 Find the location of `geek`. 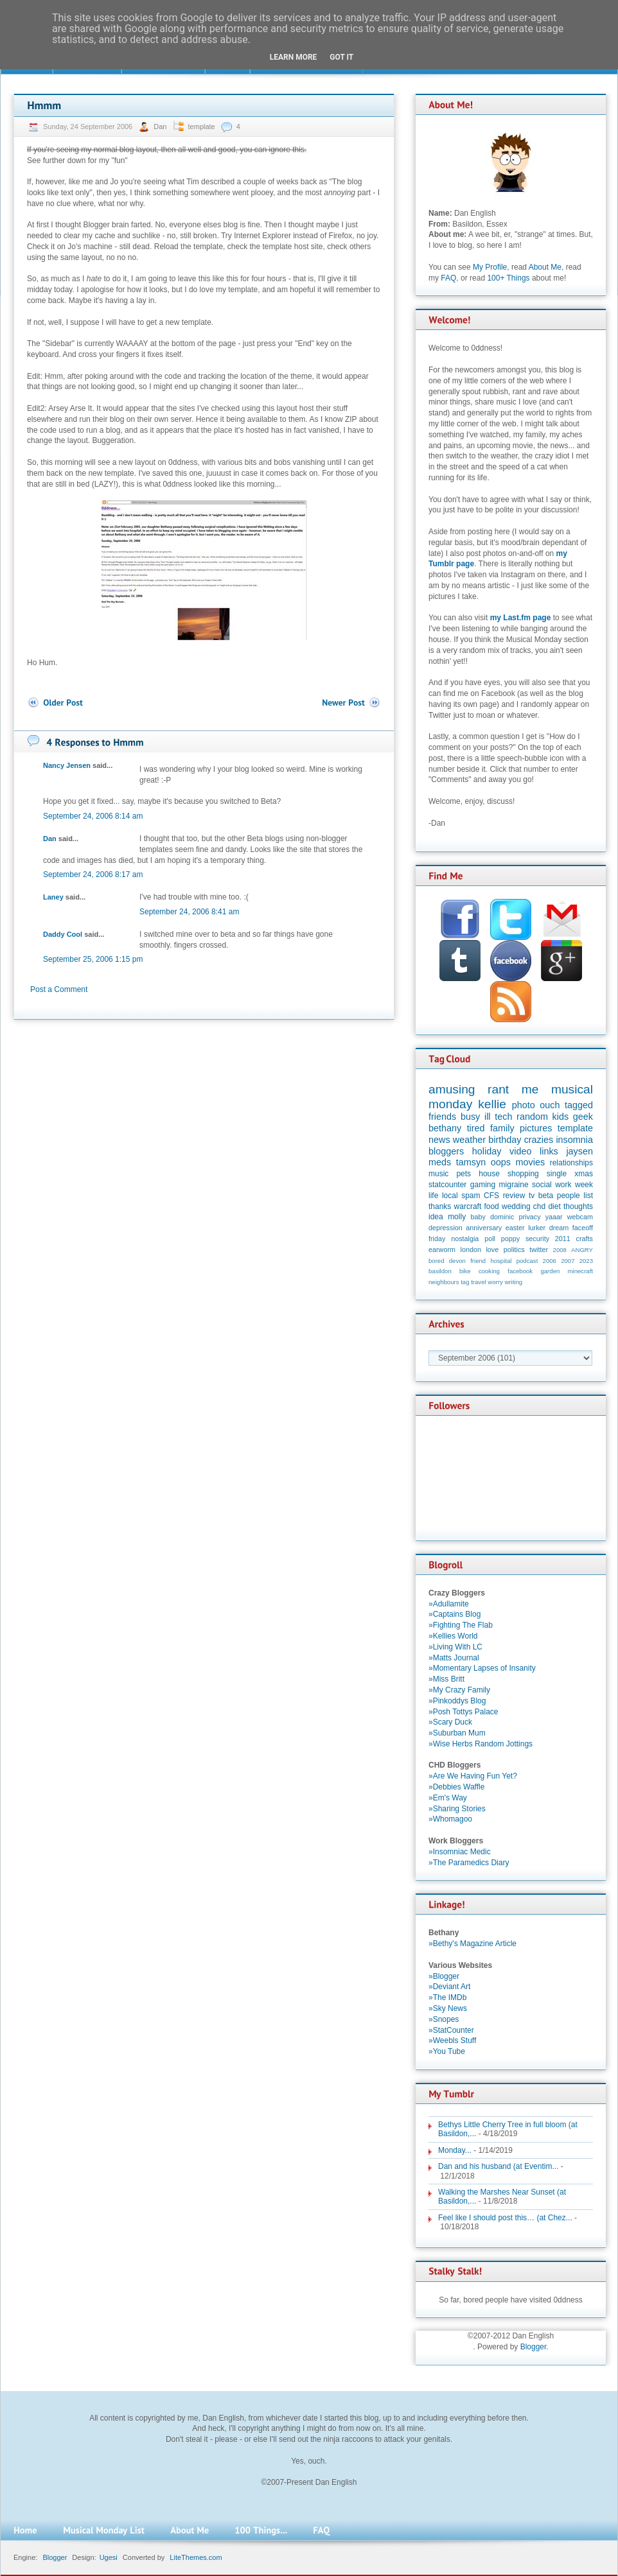

geek is located at coordinates (583, 1116).